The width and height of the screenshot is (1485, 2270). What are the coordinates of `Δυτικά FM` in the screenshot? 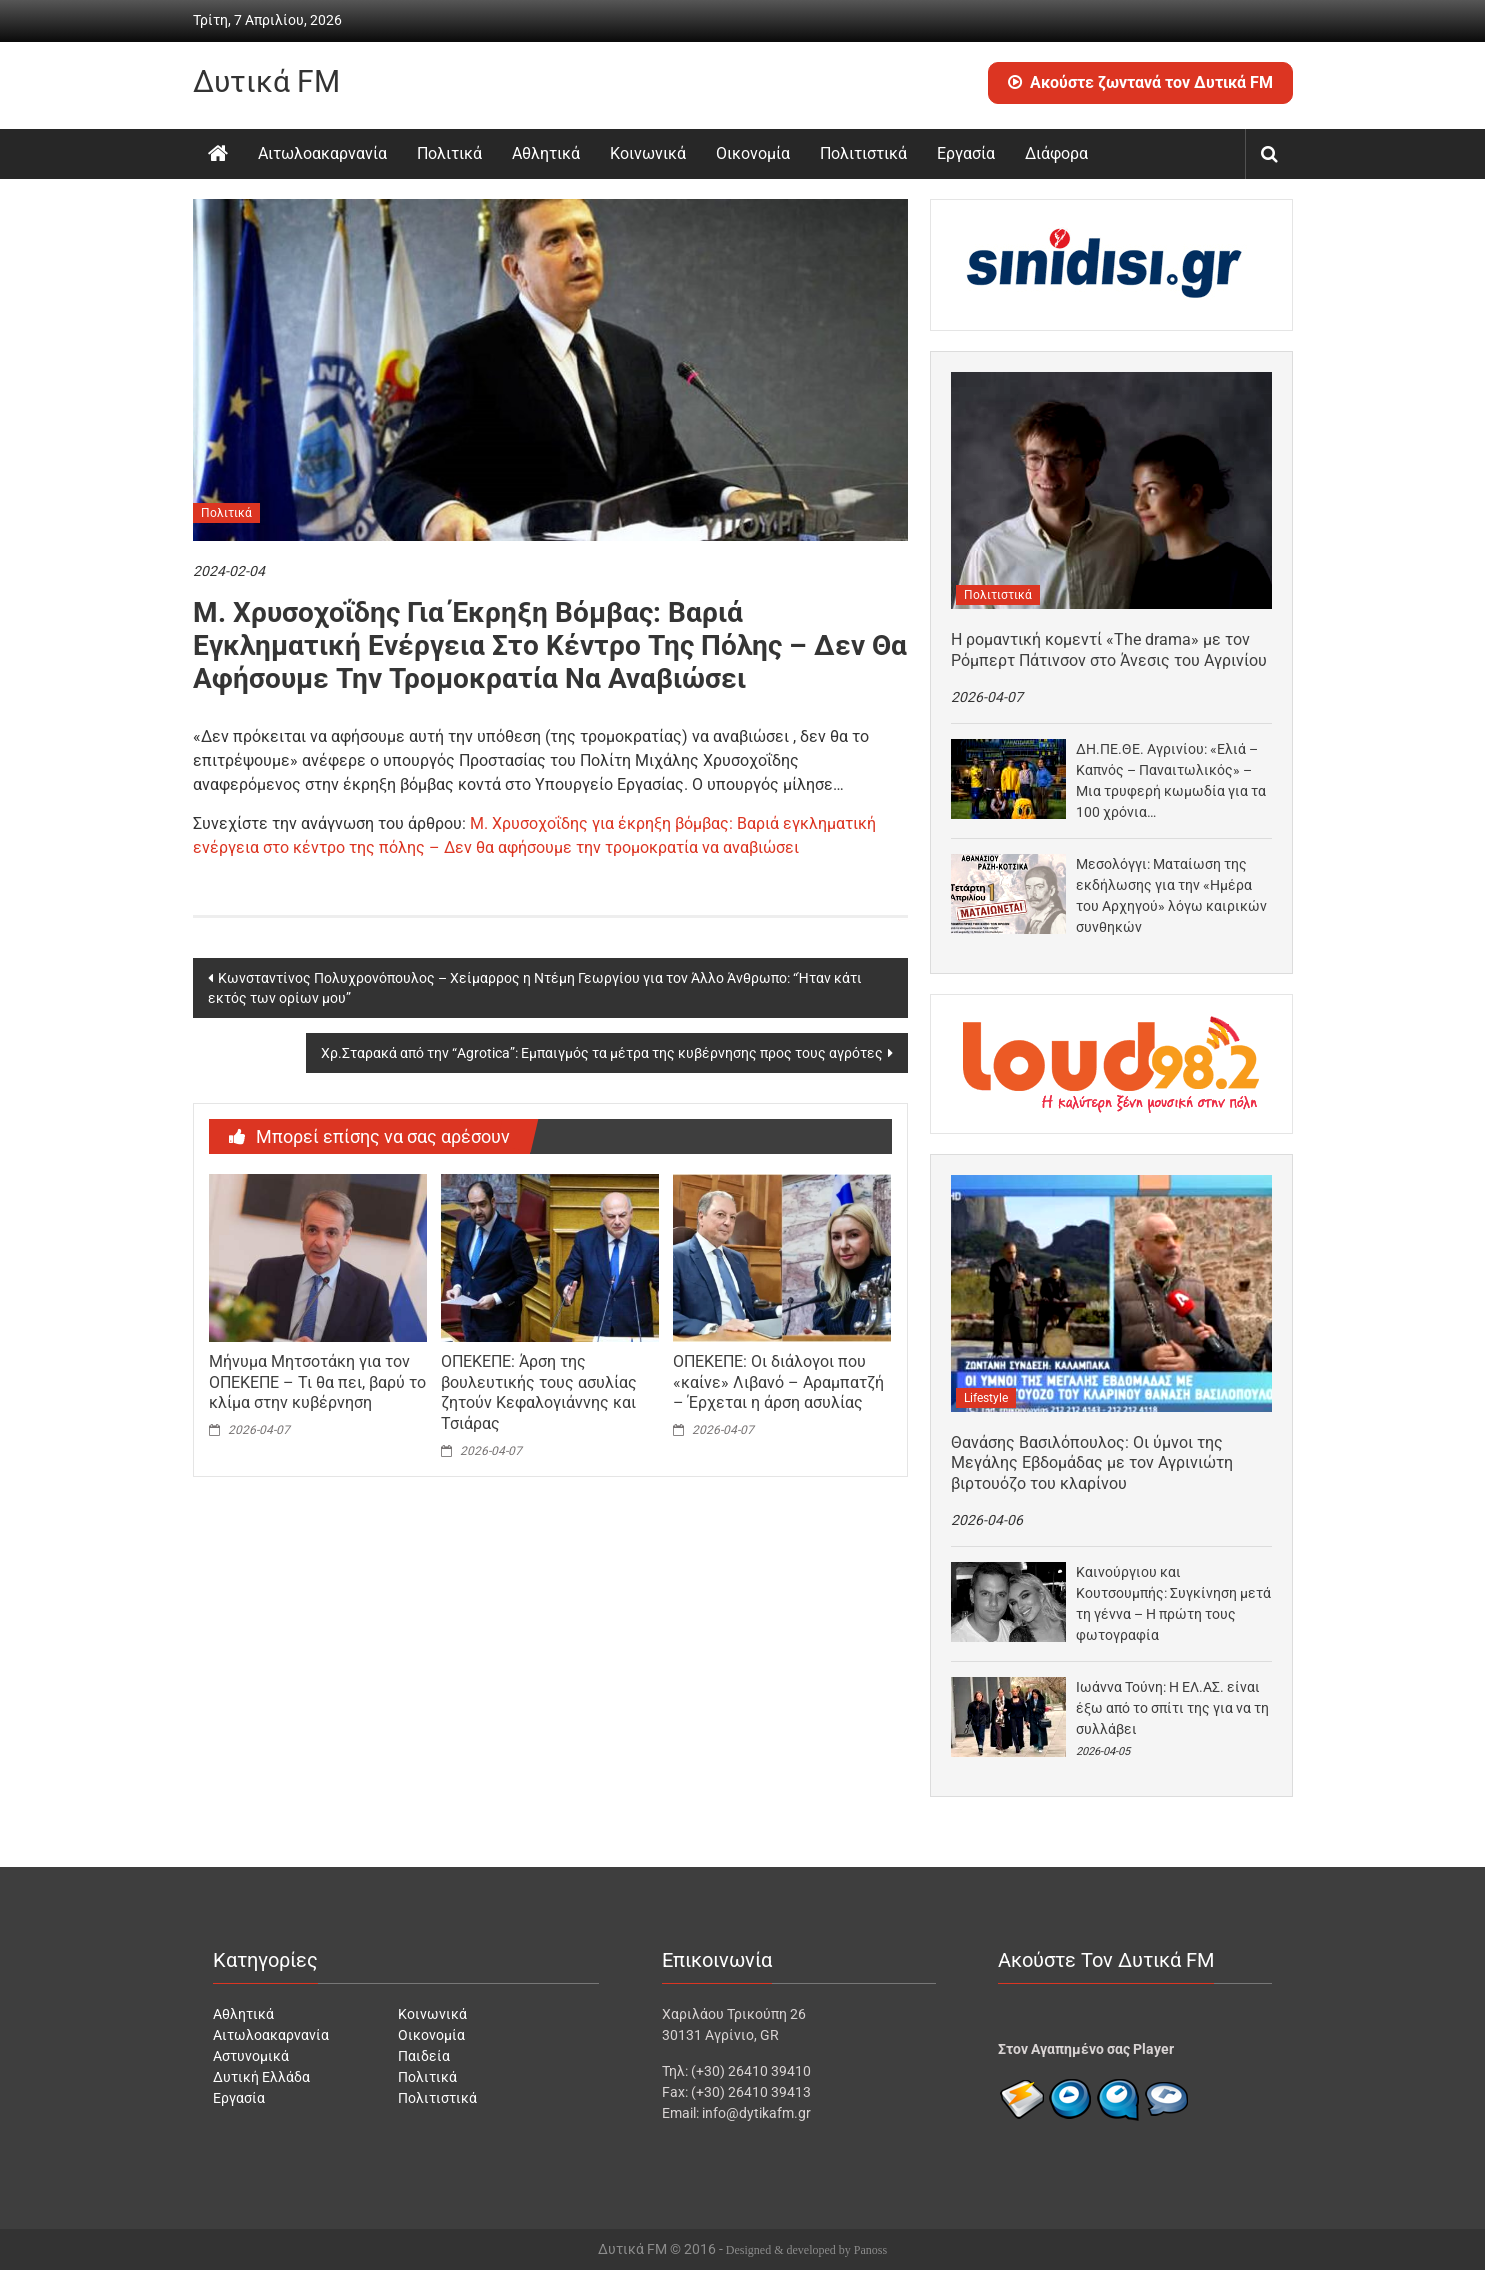 It's located at (266, 81).